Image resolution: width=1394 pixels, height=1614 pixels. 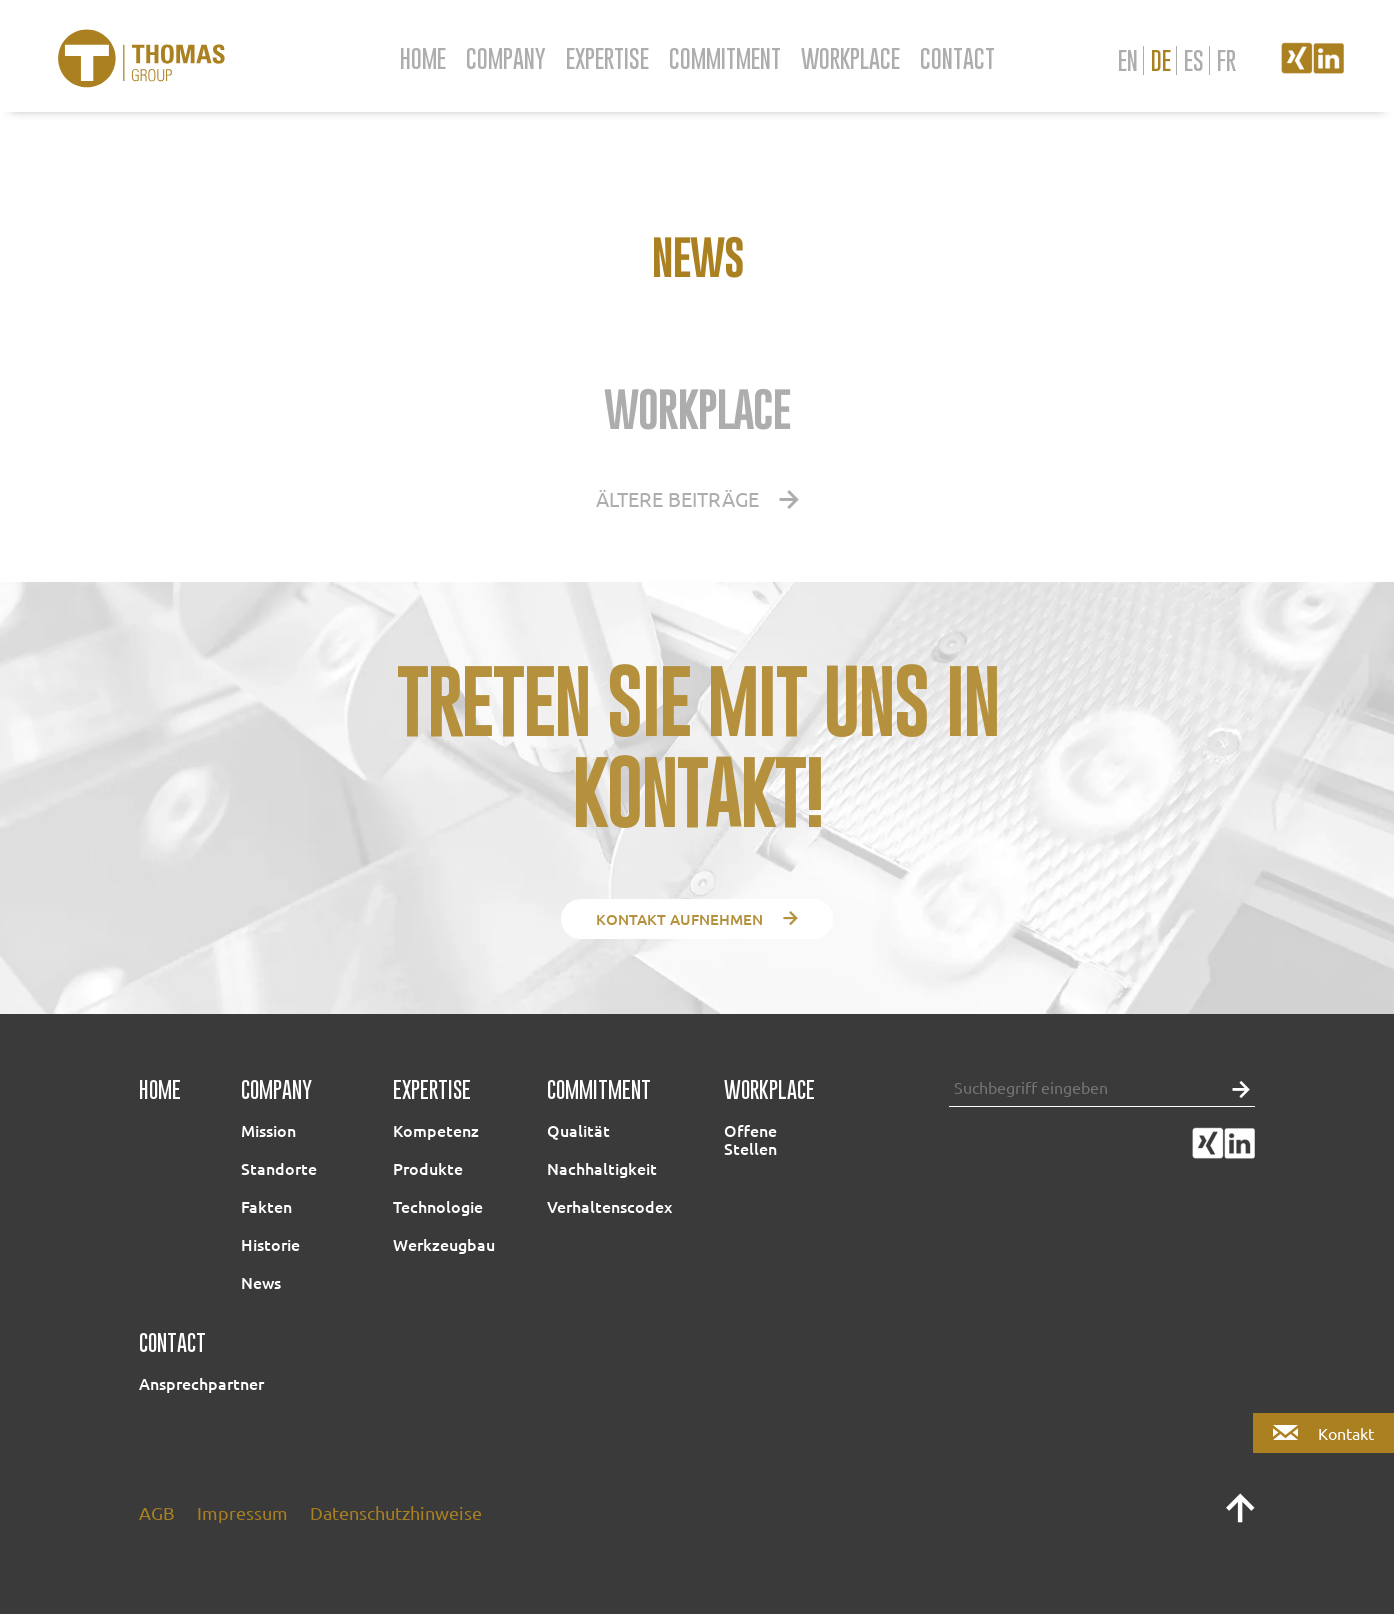 What do you see at coordinates (242, 1512) in the screenshot?
I see `Impressum` at bounding box center [242, 1512].